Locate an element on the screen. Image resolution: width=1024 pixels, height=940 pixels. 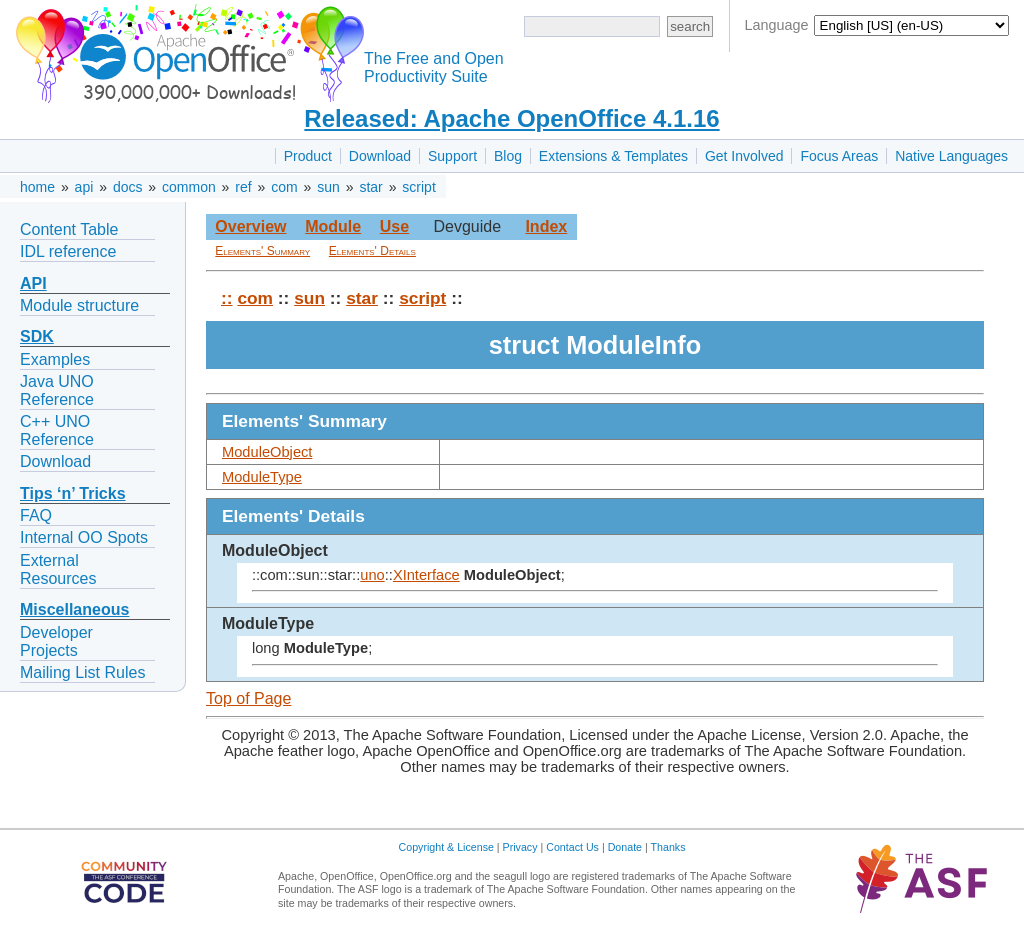
ModuleObject is located at coordinates (267, 452).